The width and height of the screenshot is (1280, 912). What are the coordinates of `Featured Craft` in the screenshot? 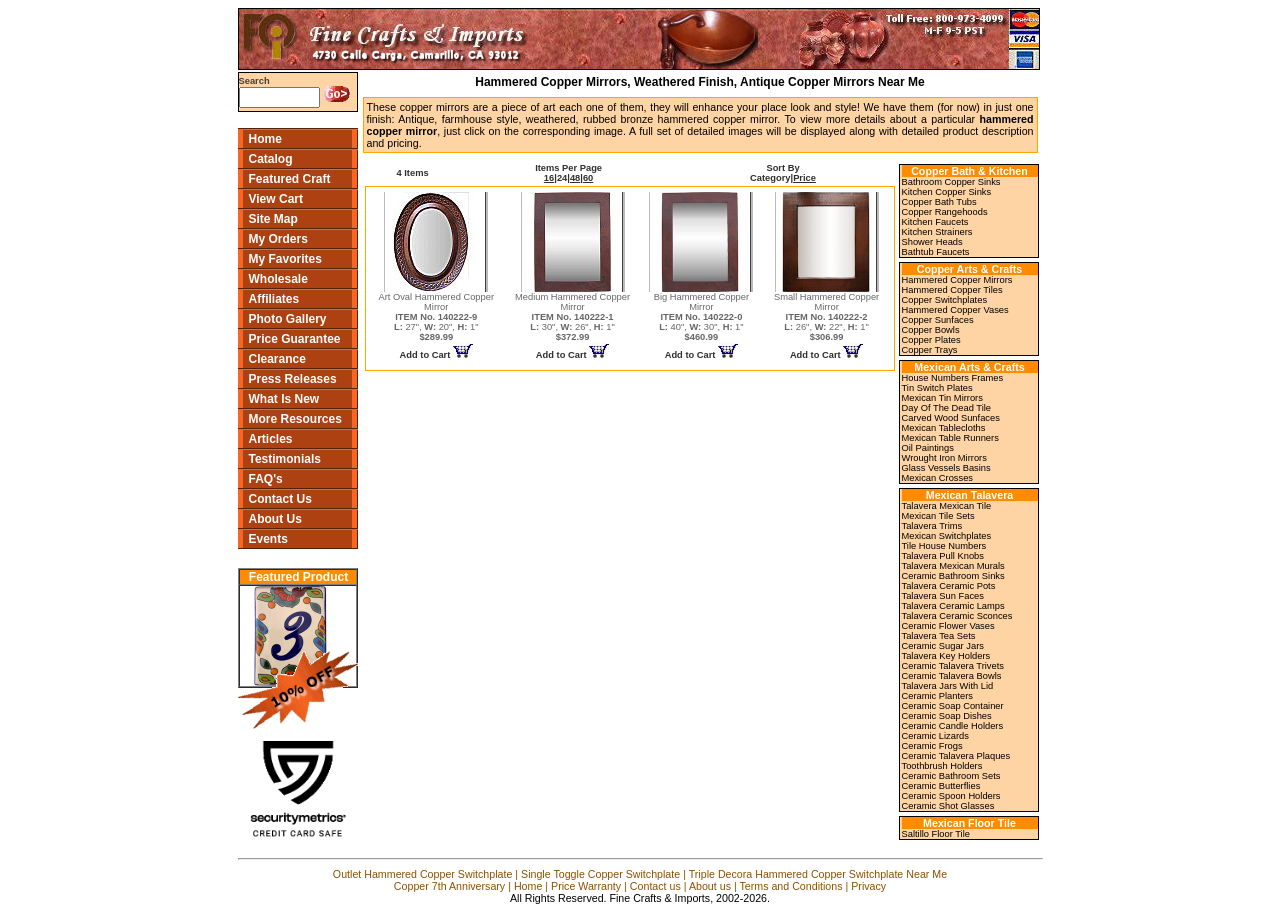 It's located at (290, 179).